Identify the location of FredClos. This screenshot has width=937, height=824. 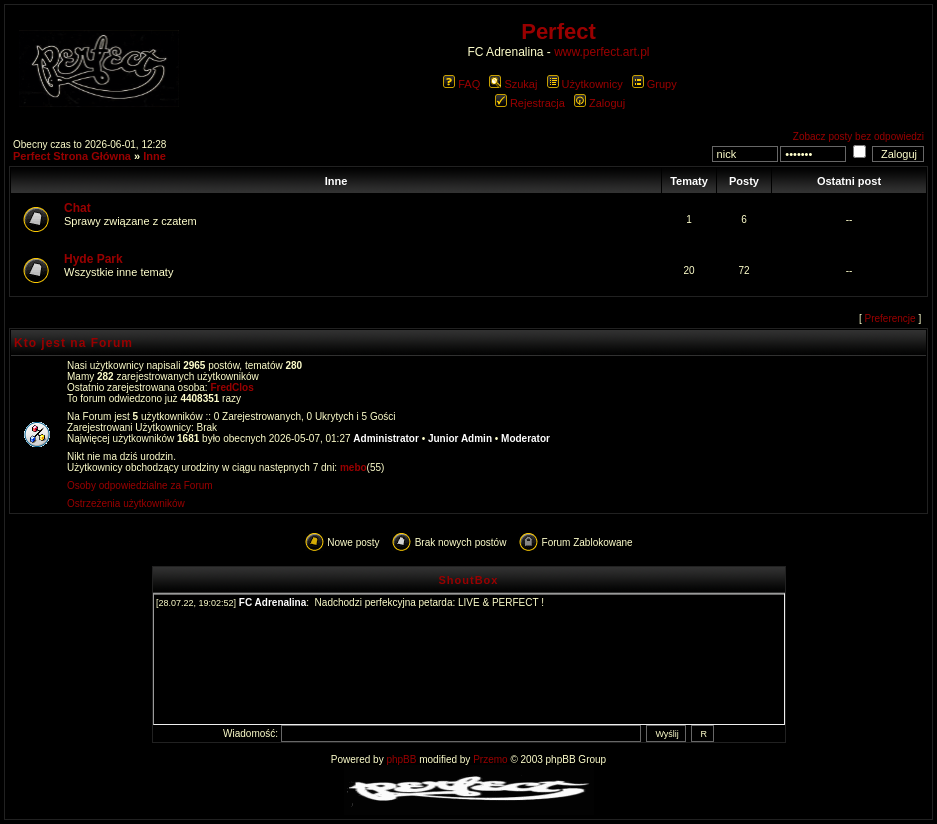
(231, 387).